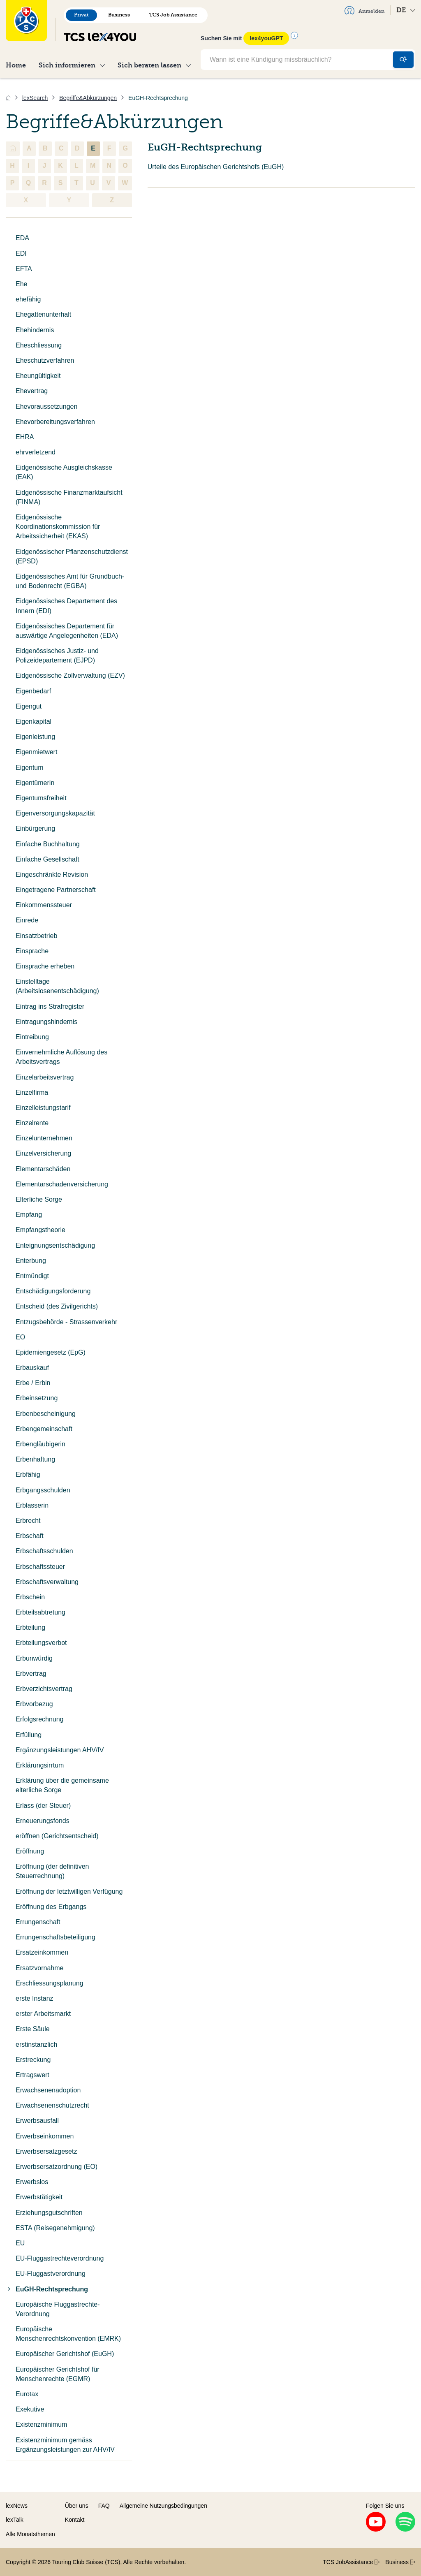 This screenshot has height=2576, width=421. I want to click on Eidgenössische Ausgleichskasse (EAK), so click(64, 472).